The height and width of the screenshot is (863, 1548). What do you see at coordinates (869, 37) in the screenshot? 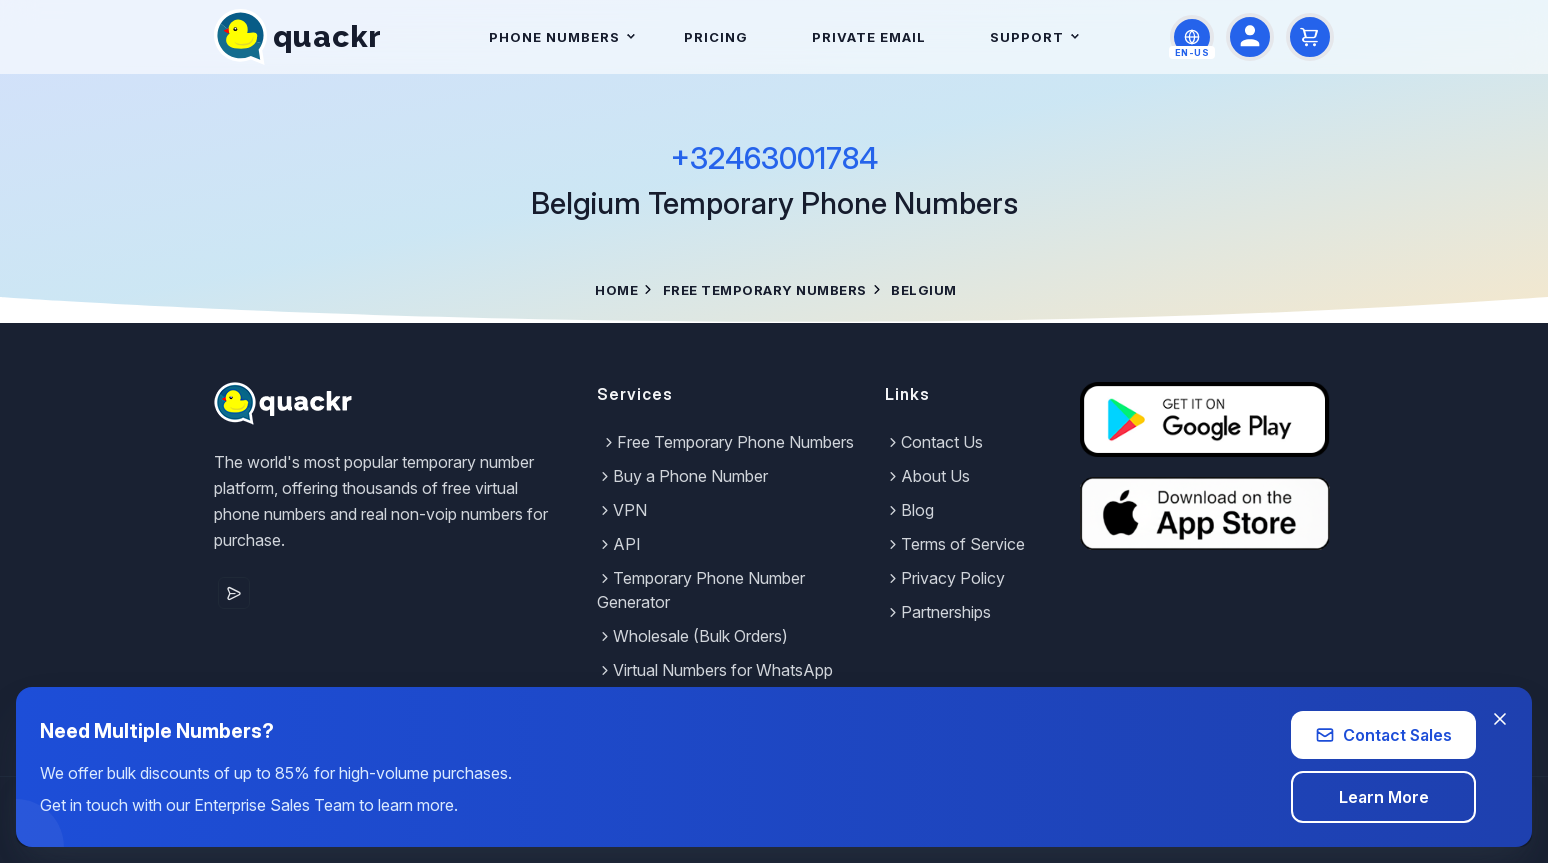
I see `Private Email` at bounding box center [869, 37].